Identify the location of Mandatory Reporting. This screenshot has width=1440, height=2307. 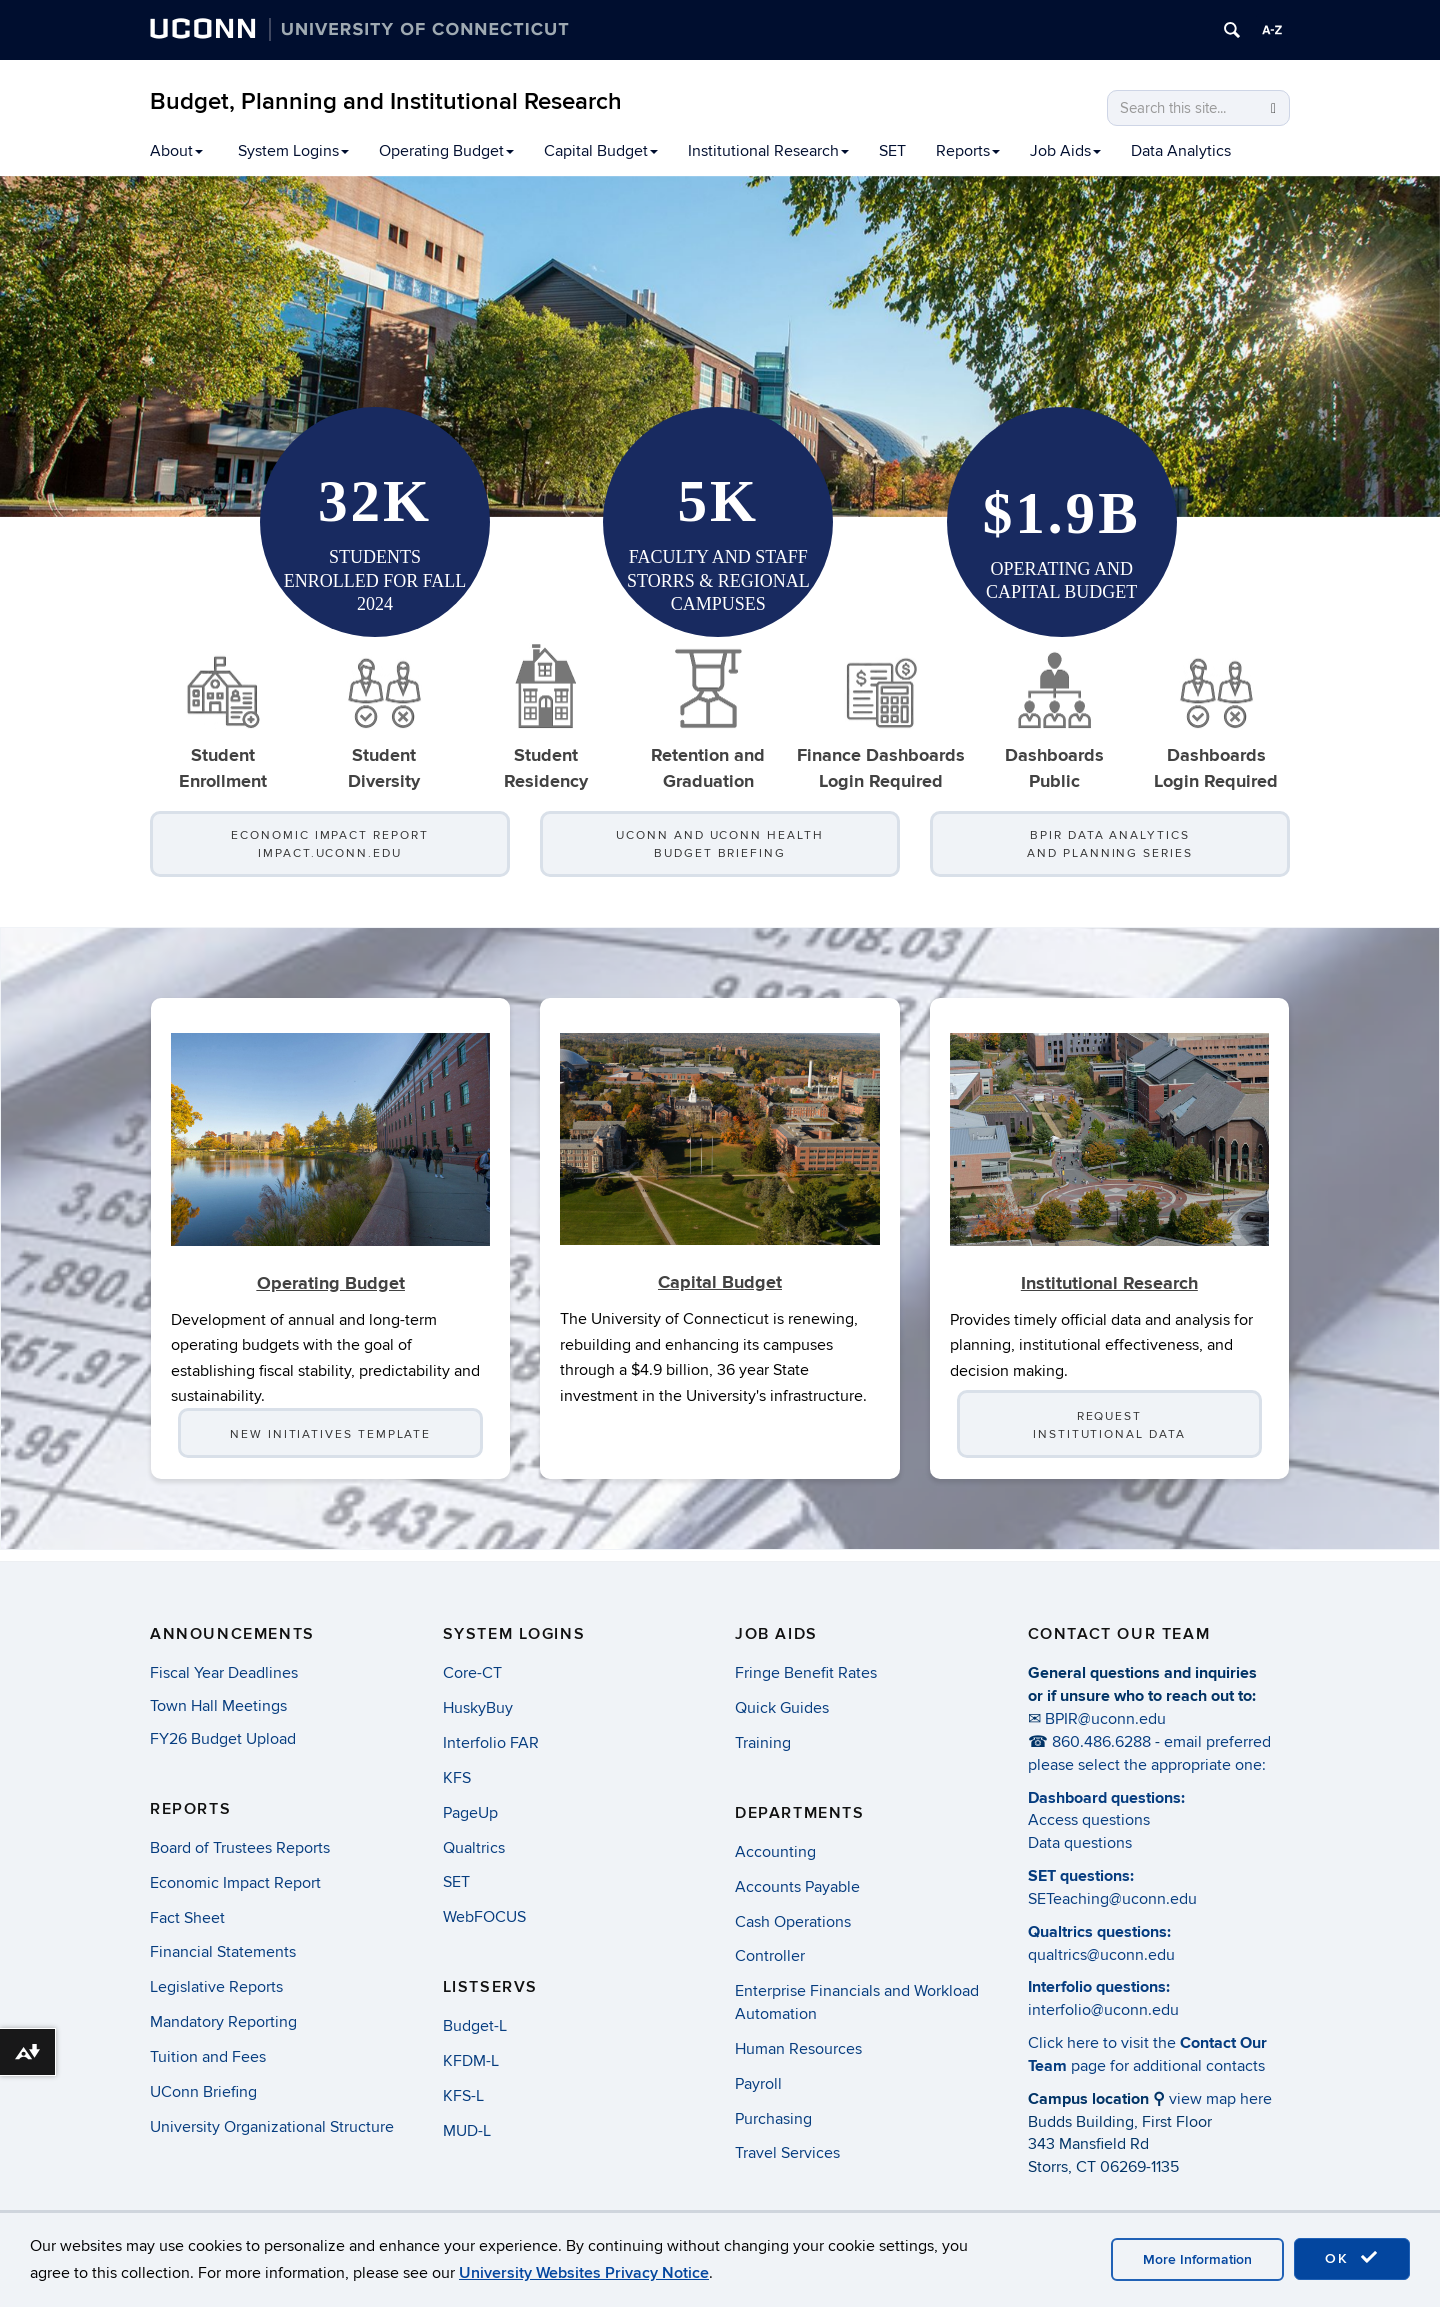
(223, 2022).